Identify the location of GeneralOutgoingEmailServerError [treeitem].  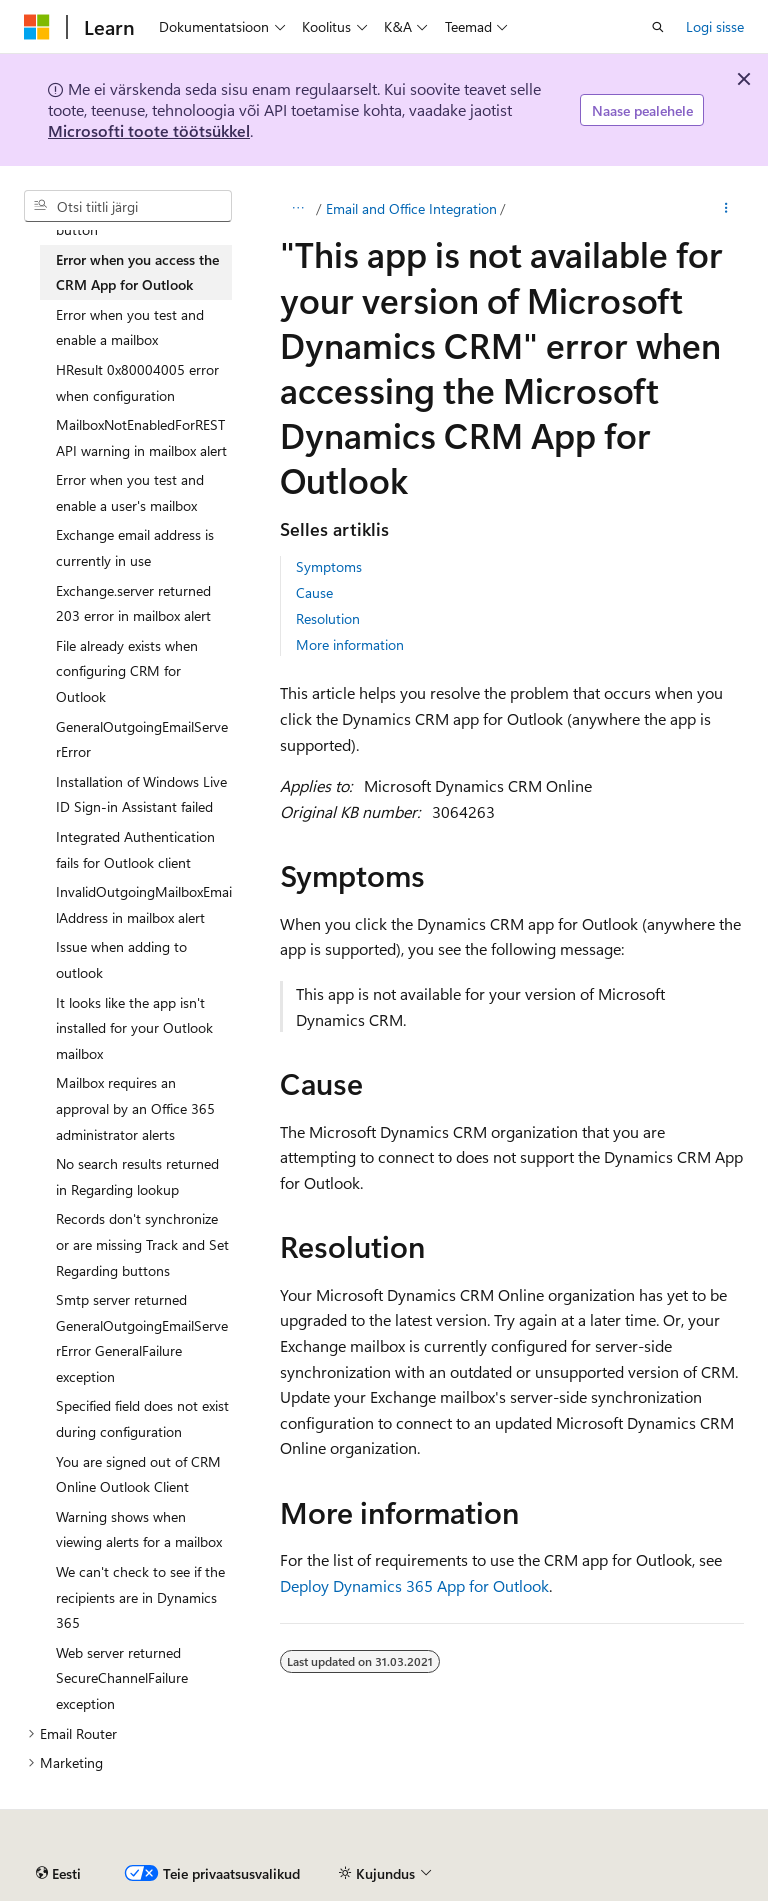
(142, 739).